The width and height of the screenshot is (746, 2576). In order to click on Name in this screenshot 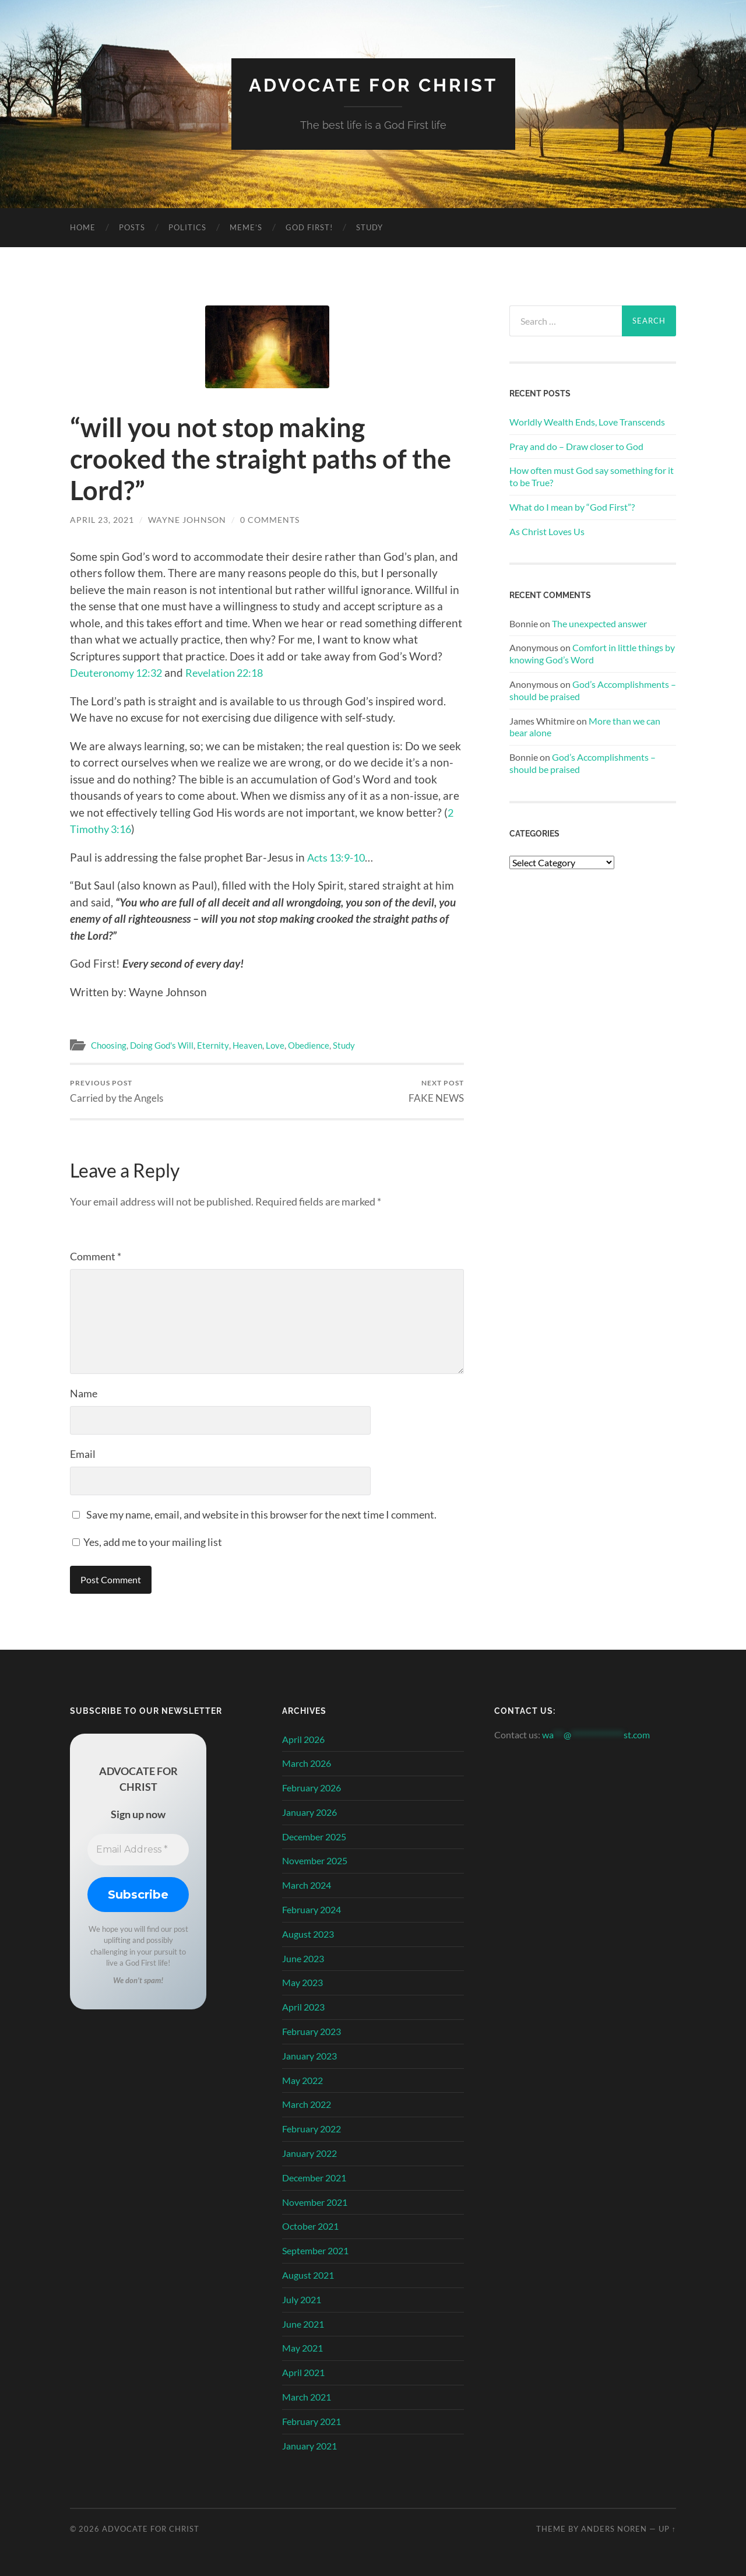, I will do `click(83, 1393)`.